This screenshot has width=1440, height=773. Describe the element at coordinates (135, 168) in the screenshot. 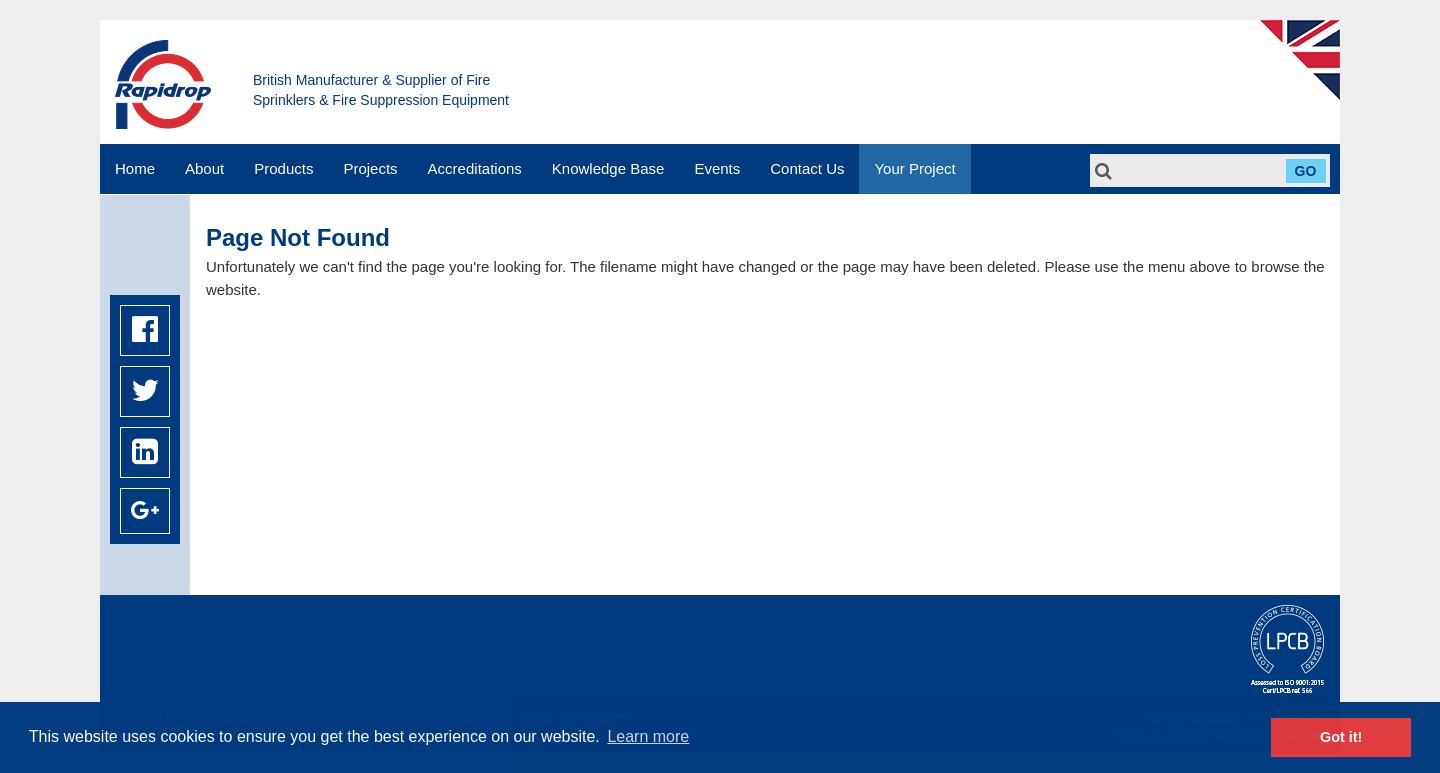

I see `Home` at that location.